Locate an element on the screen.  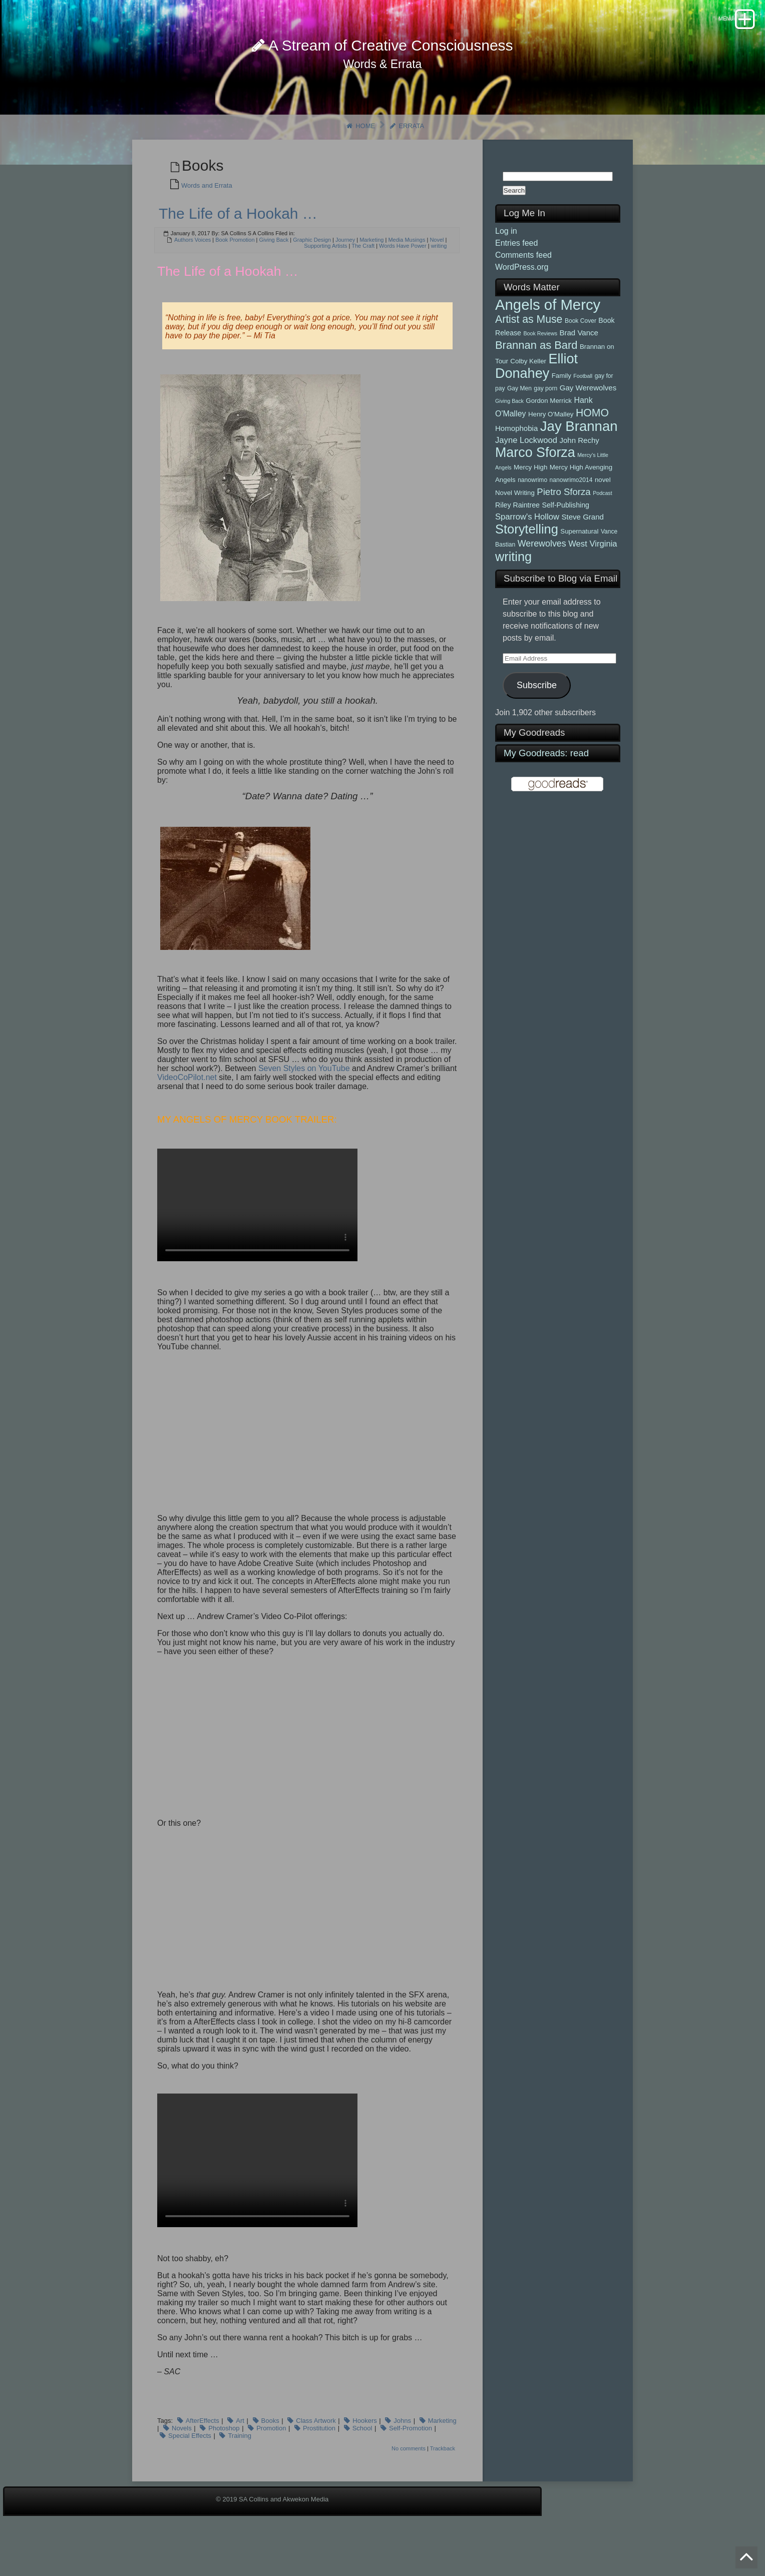
Pietro Sforza [Pietro Sforza (13 items)] is located at coordinates (563, 527).